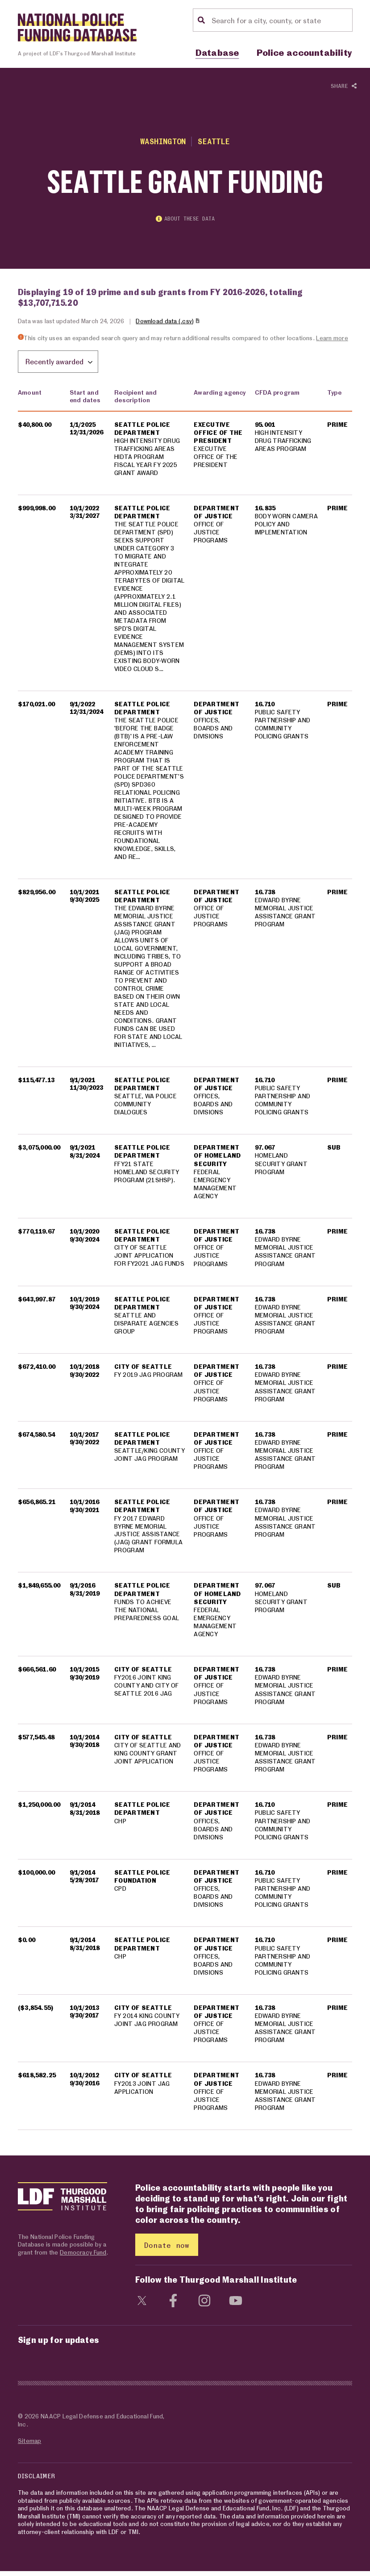 The width and height of the screenshot is (370, 2576). What do you see at coordinates (148, 1538) in the screenshot?
I see `FY 2017 EDWARD BYRNE MEMORIAL JUSTICE ASSISTANCE (JAG) GRANT FORMULA PROGRAM` at bounding box center [148, 1538].